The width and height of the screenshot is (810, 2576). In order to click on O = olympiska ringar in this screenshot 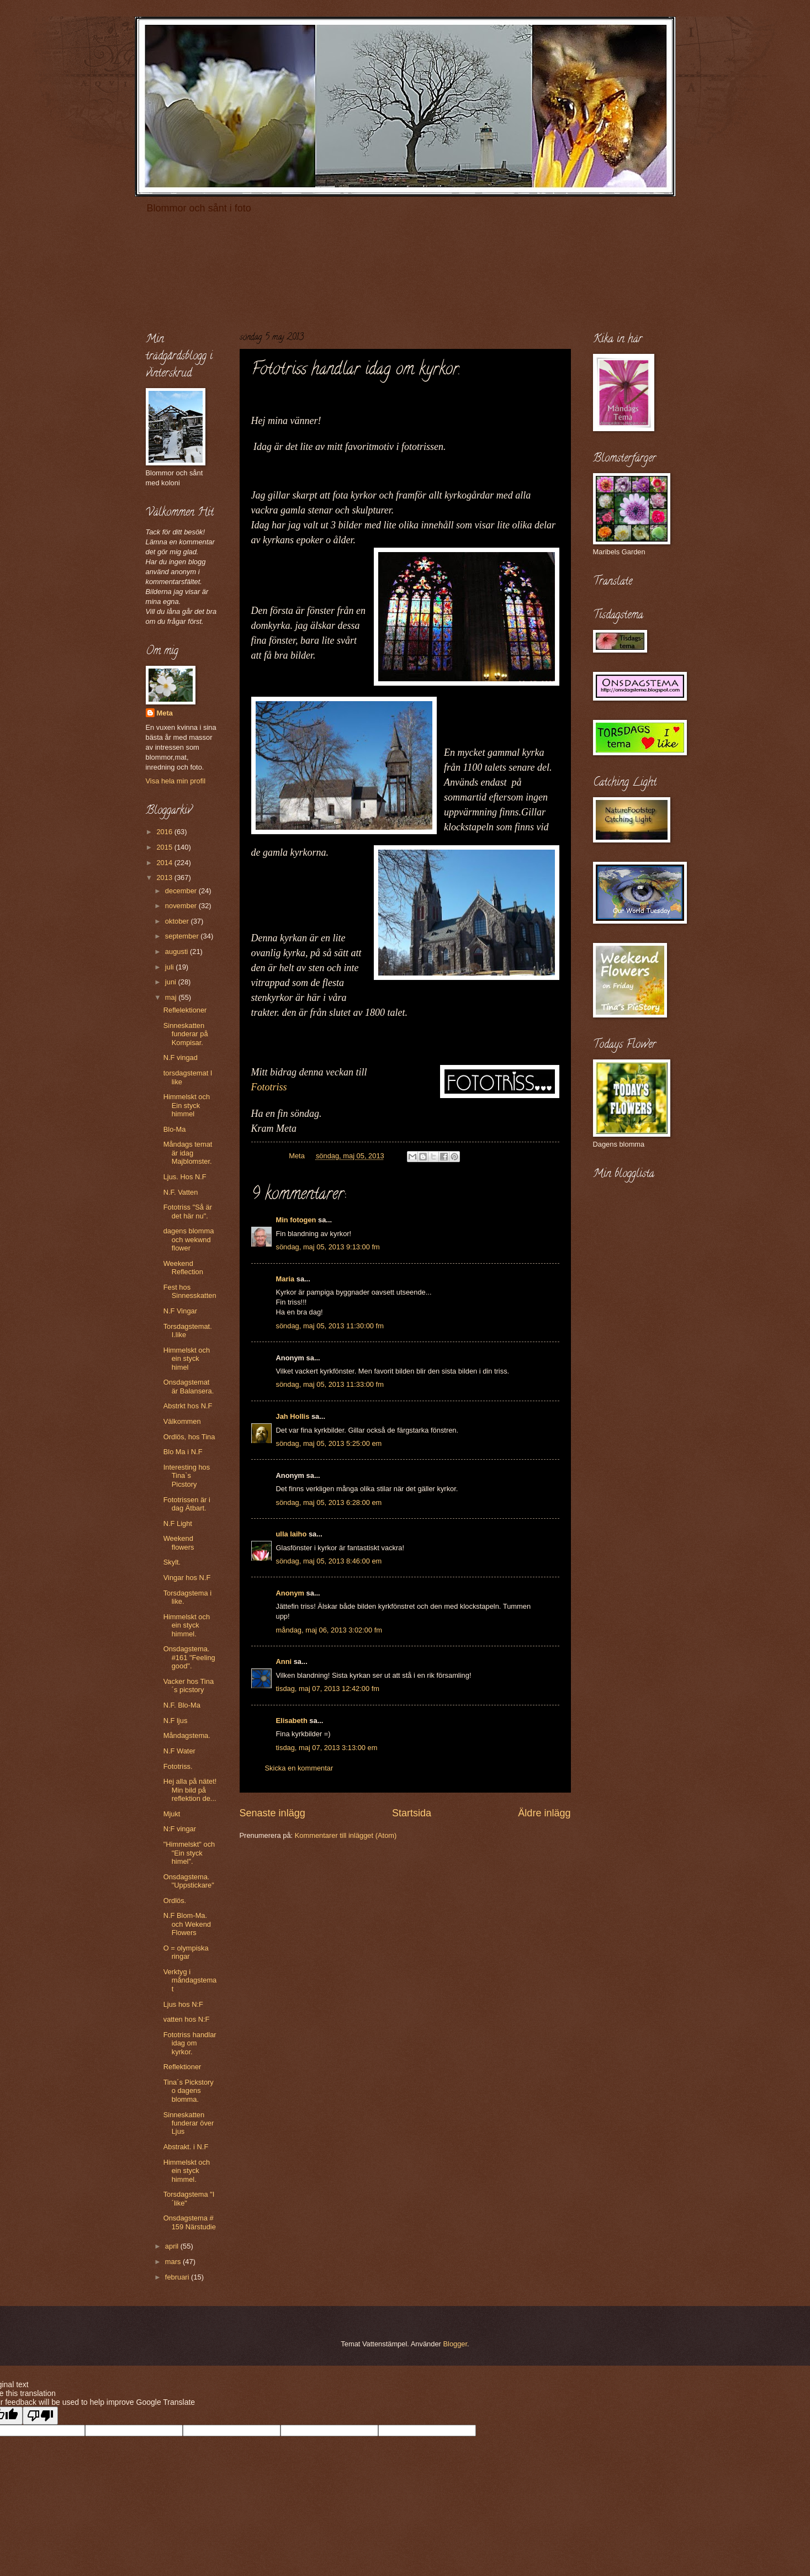, I will do `click(186, 1952)`.